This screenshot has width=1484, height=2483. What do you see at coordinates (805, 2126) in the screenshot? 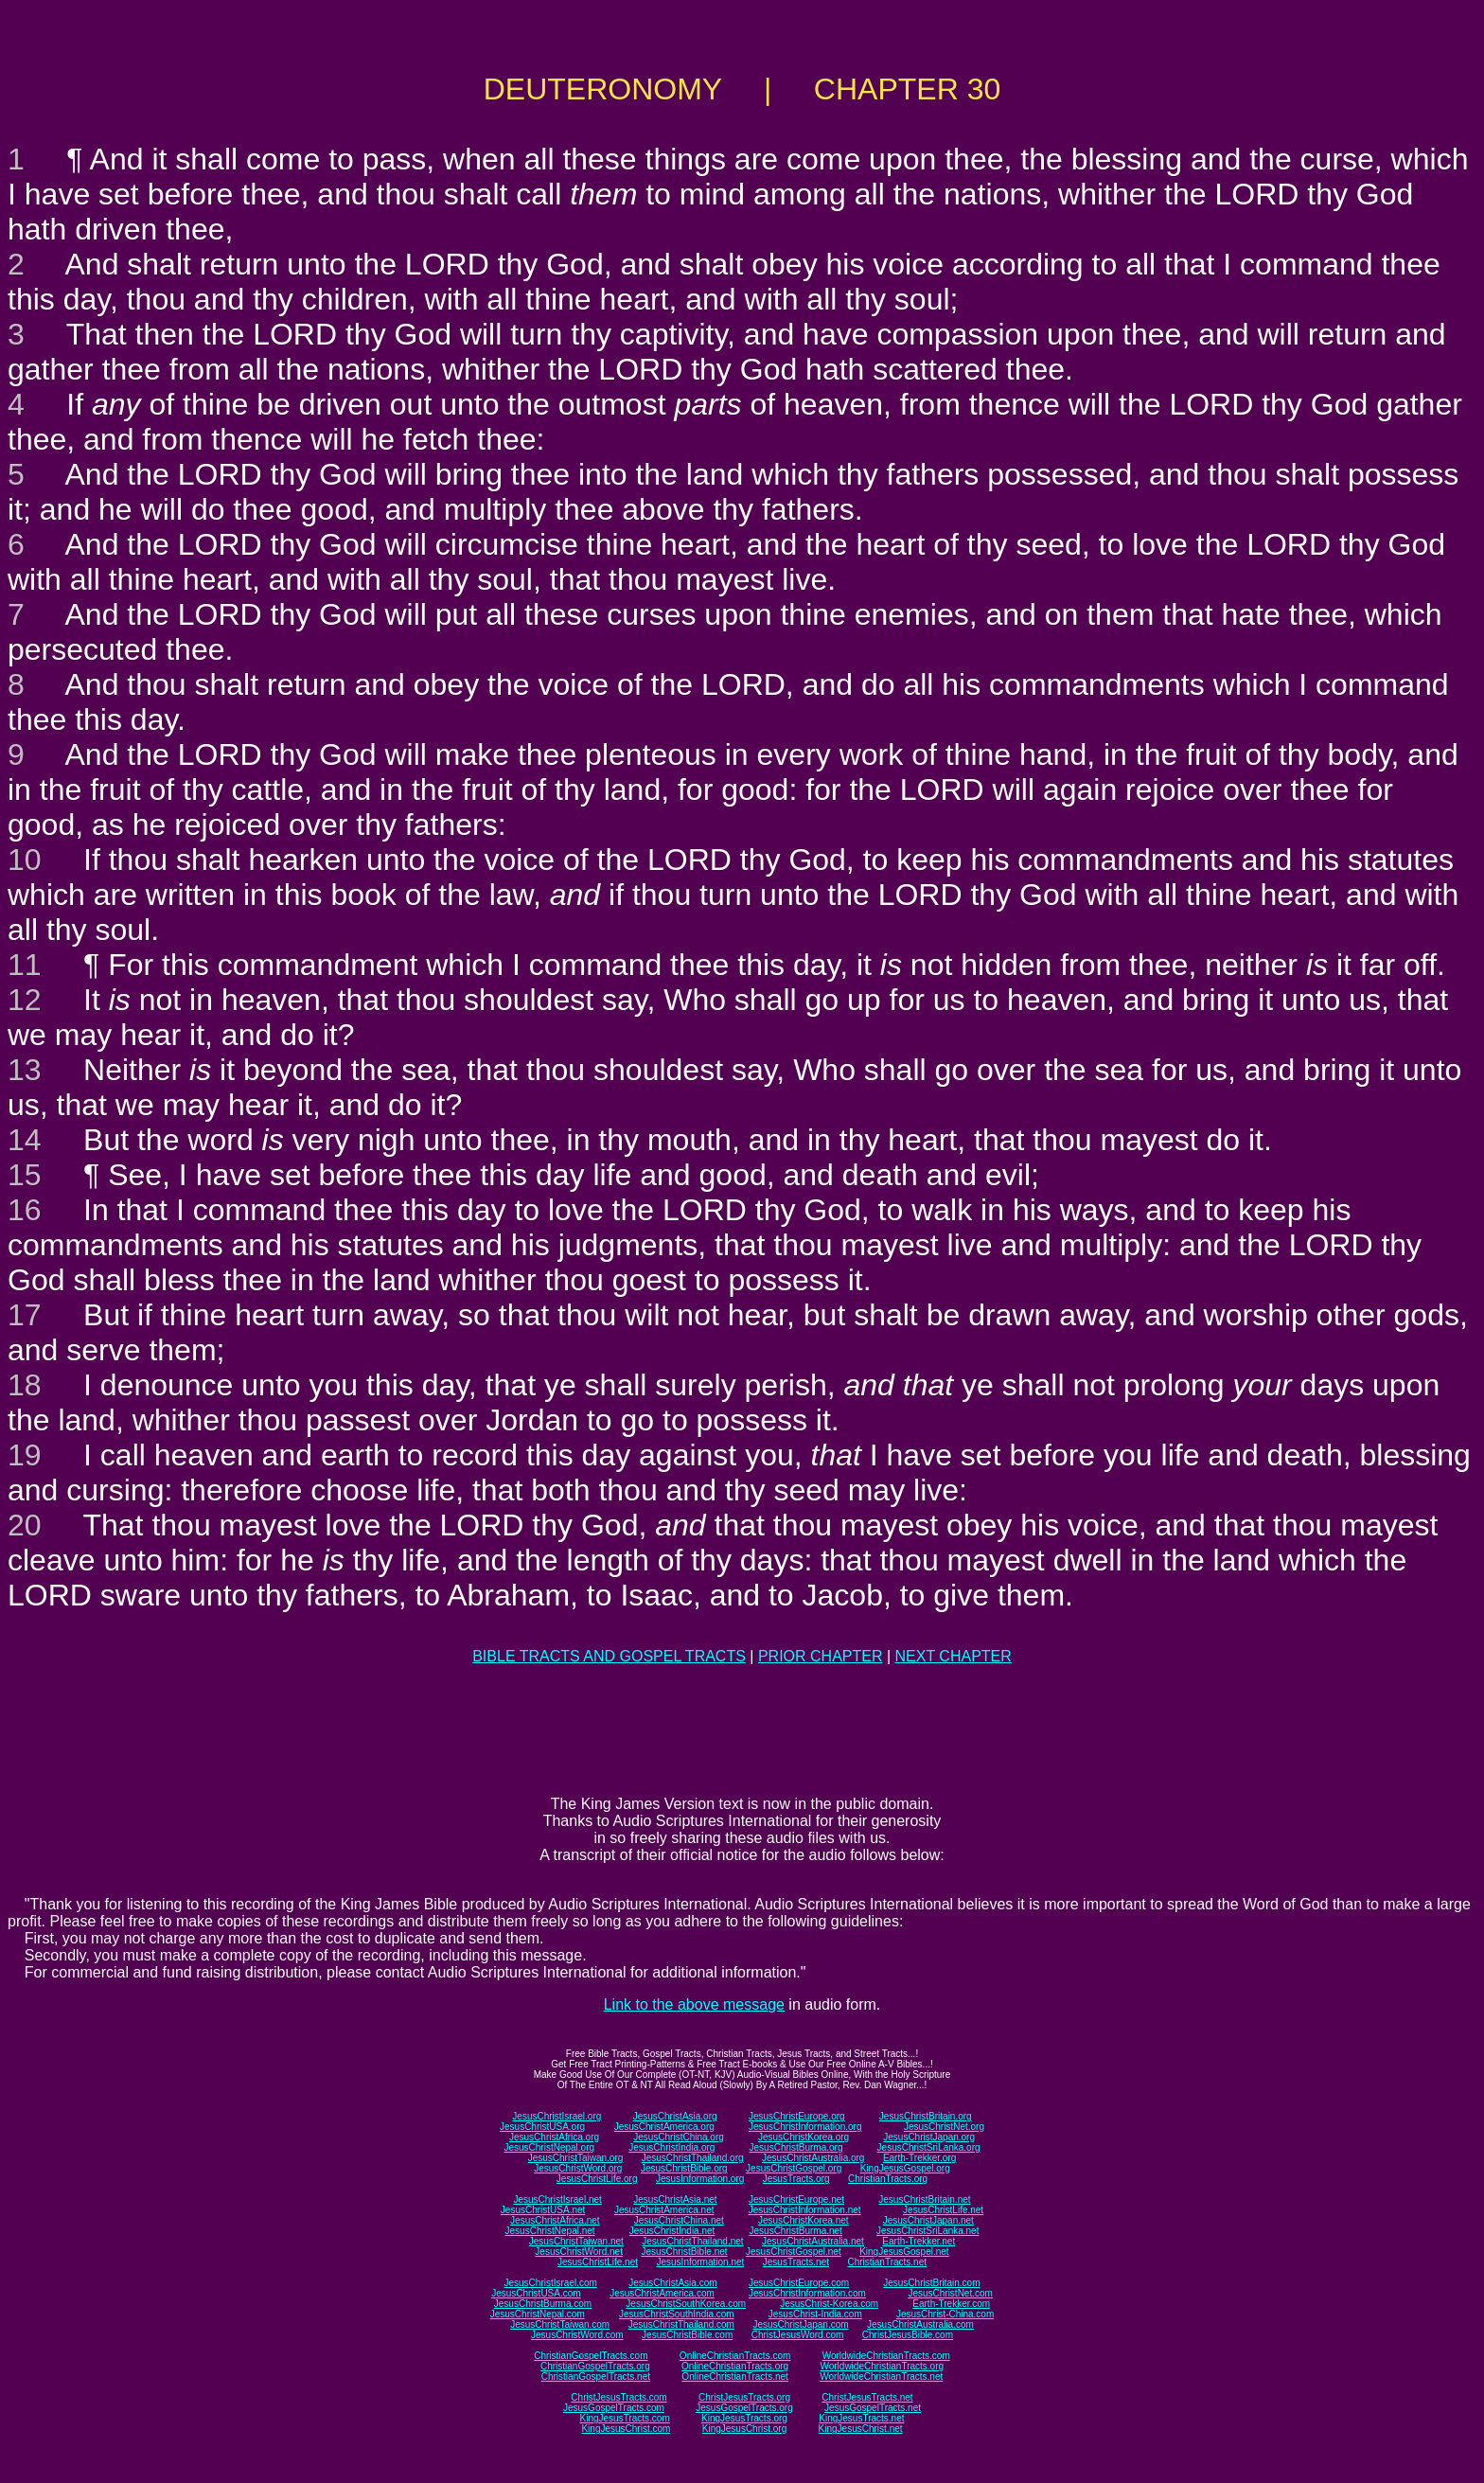
I see `JesusChristInformation.org` at bounding box center [805, 2126].